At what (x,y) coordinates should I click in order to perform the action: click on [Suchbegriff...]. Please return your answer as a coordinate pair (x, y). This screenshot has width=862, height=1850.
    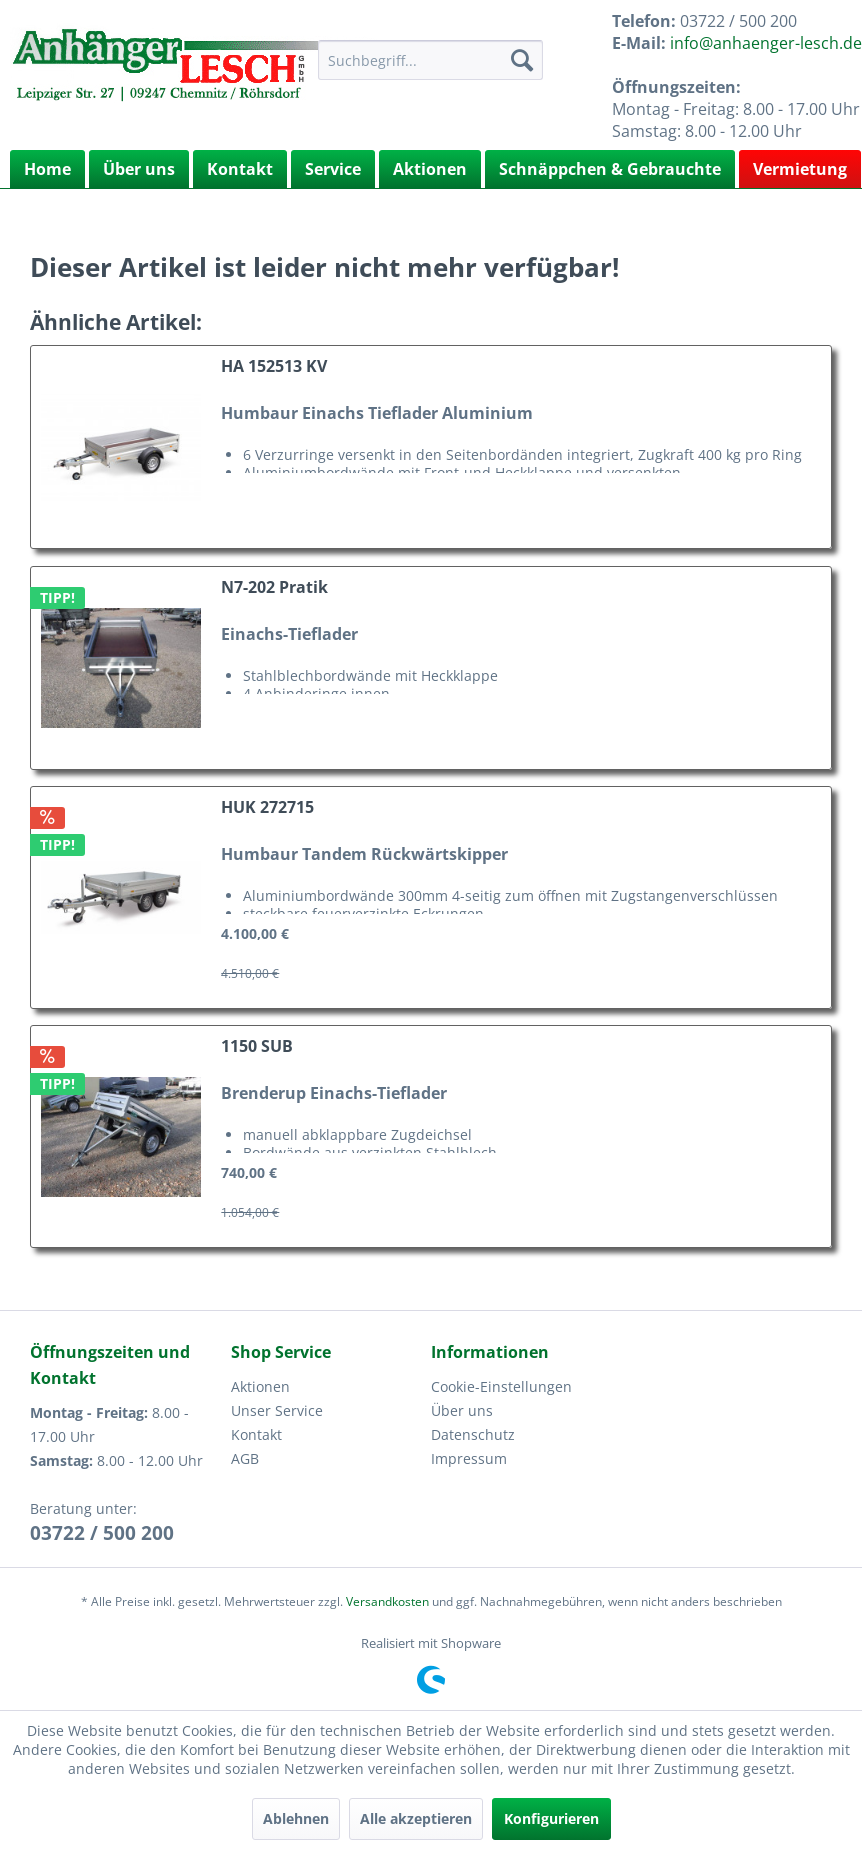
    Looking at the image, I should click on (430, 60).